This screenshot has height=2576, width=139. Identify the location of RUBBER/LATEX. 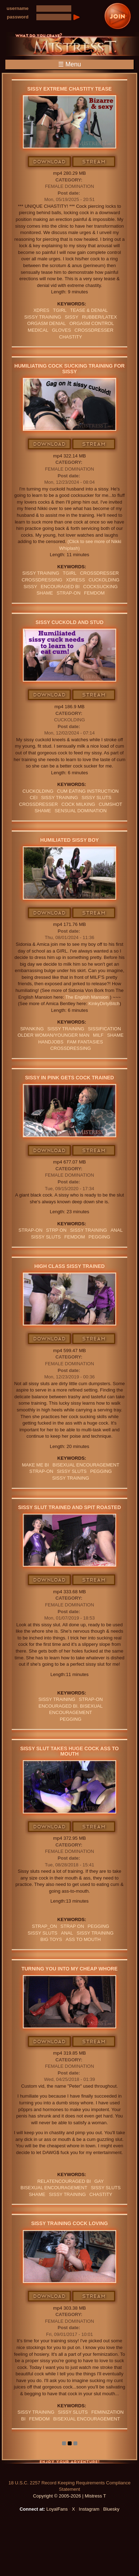
(99, 317).